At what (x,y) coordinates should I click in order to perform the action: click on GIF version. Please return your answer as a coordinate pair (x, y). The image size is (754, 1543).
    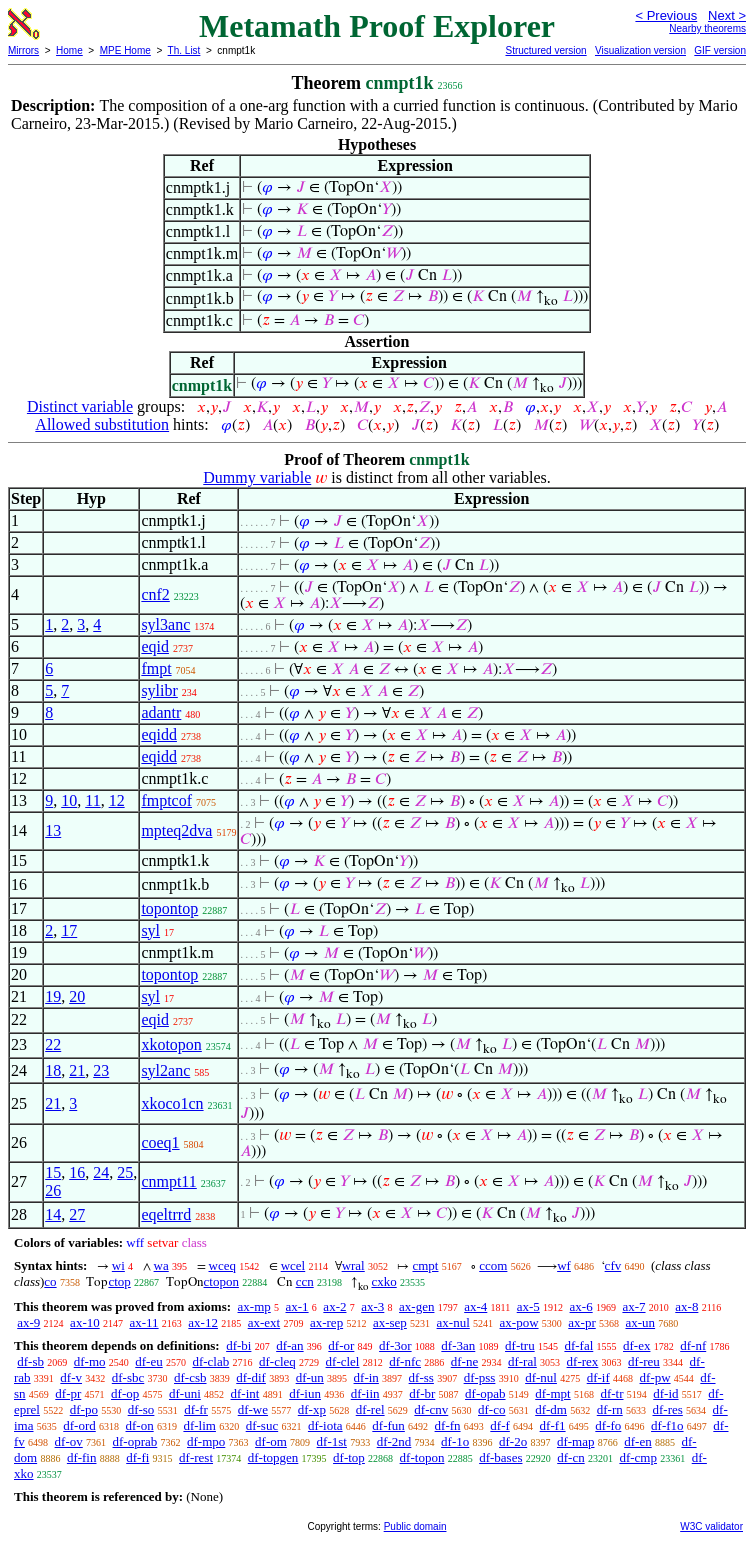
    Looking at the image, I should click on (720, 50).